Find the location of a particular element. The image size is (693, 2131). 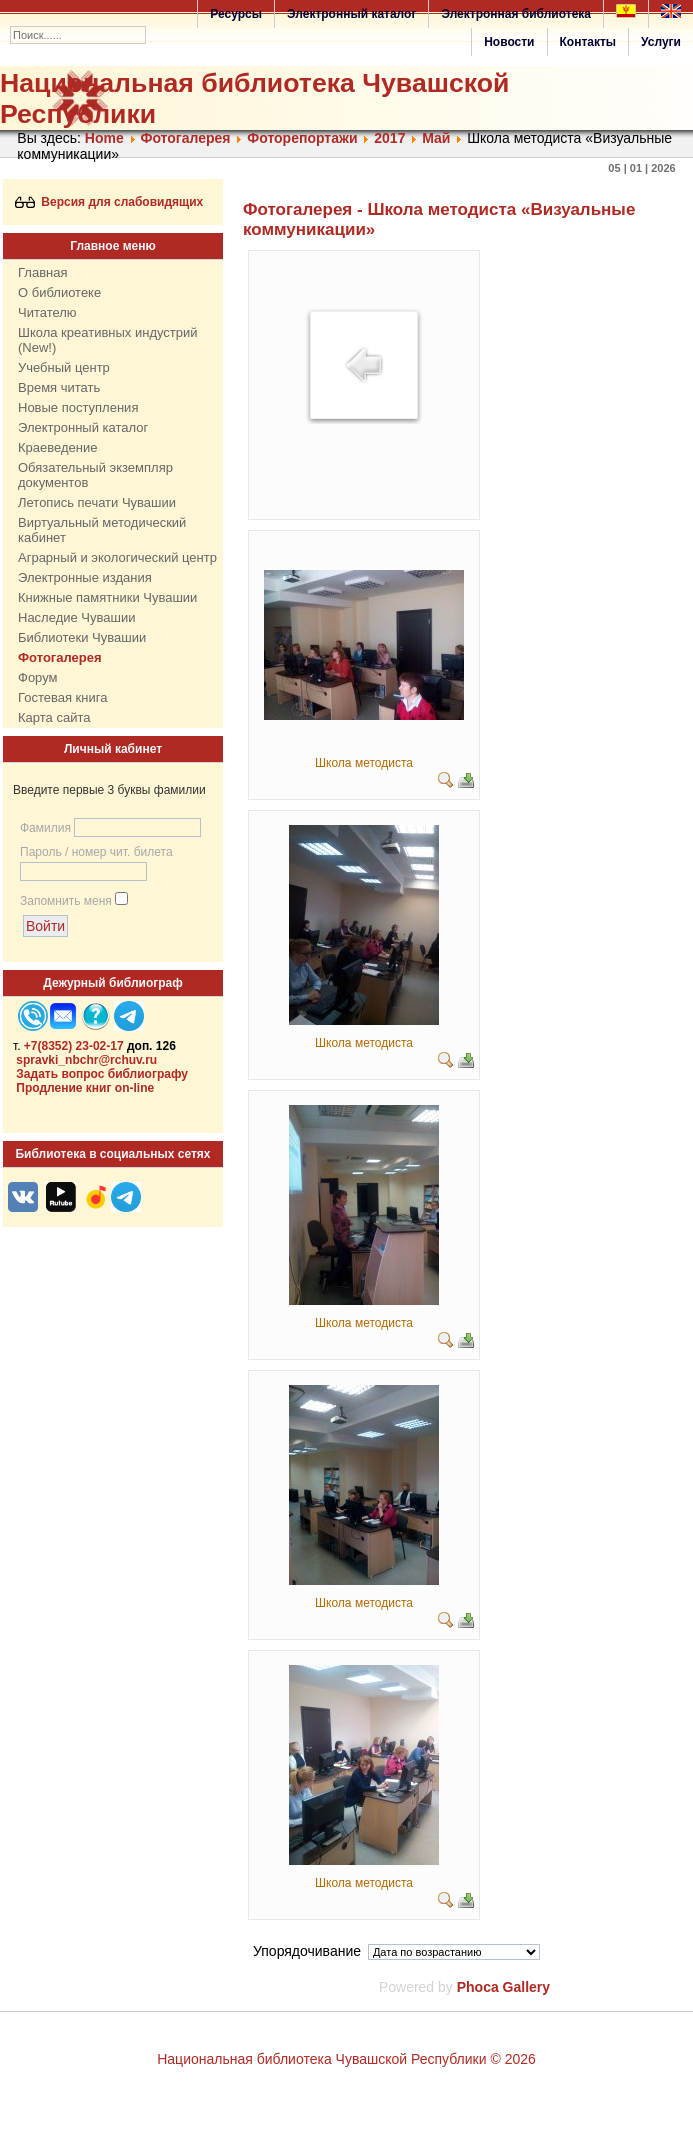

Обязательный экземпляр документов is located at coordinates (95, 475).